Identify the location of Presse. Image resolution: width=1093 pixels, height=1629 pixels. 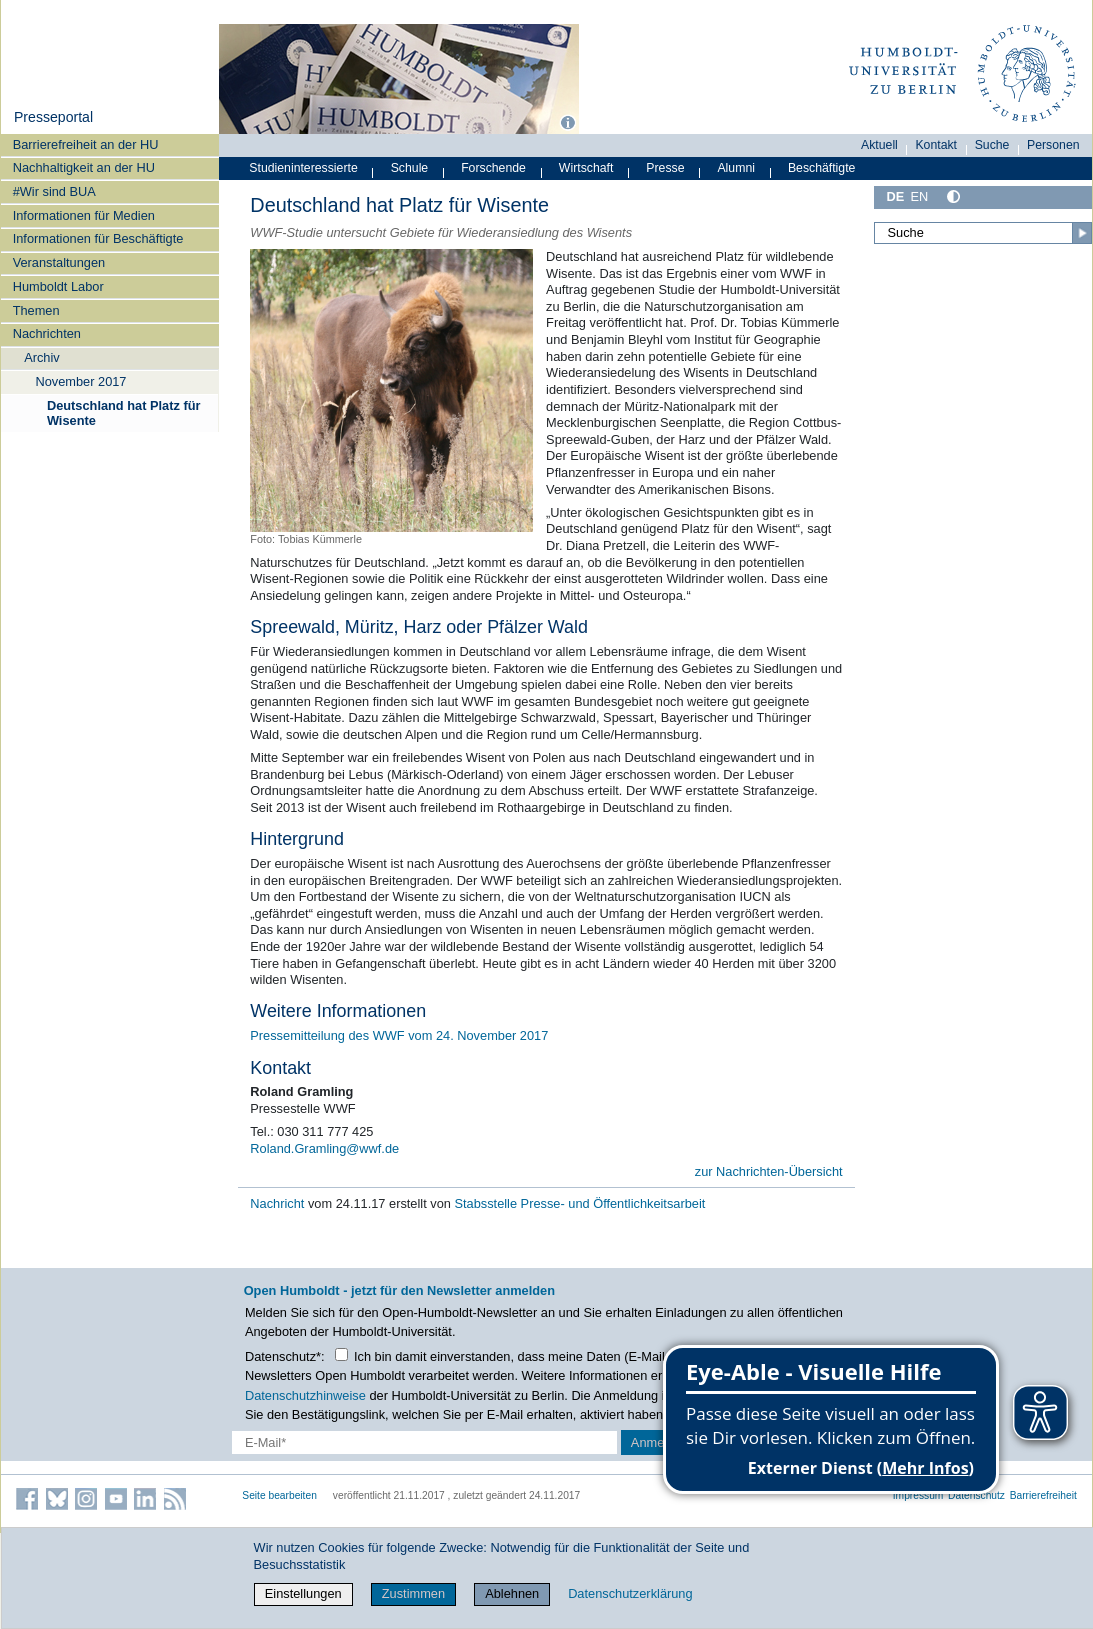
(665, 168).